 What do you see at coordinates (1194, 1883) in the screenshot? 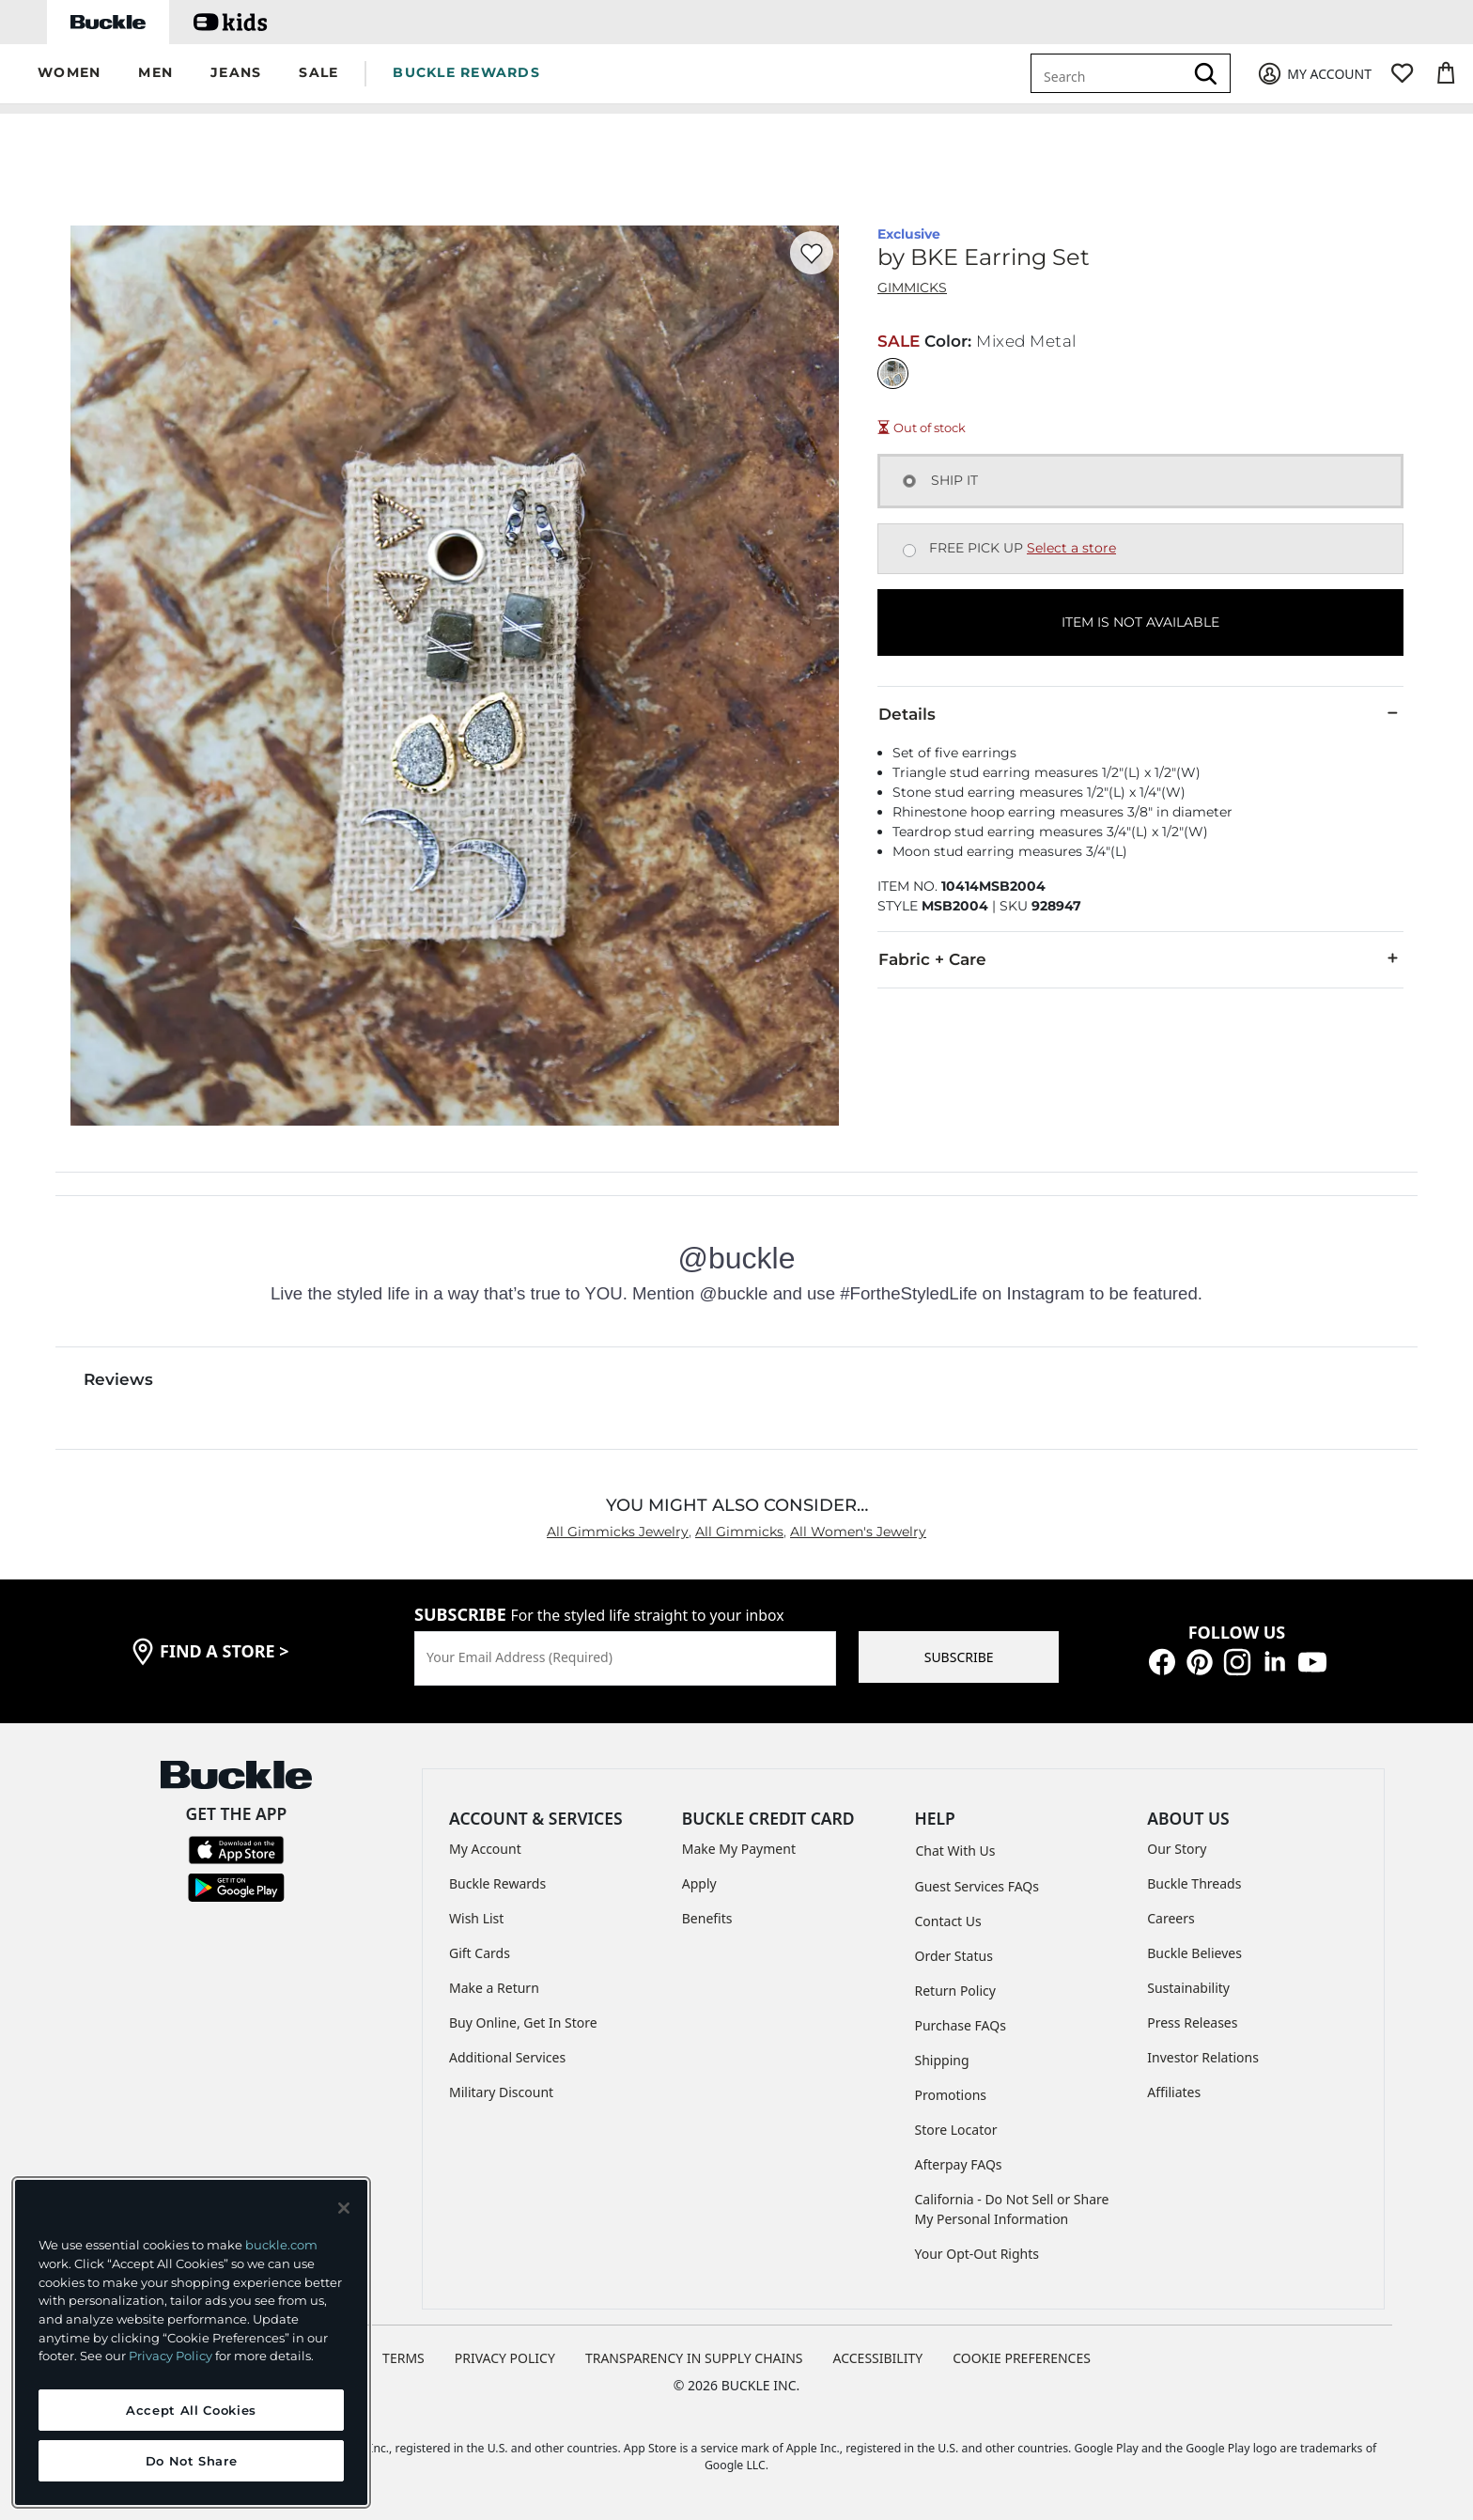
I see `Buckle Threads` at bounding box center [1194, 1883].